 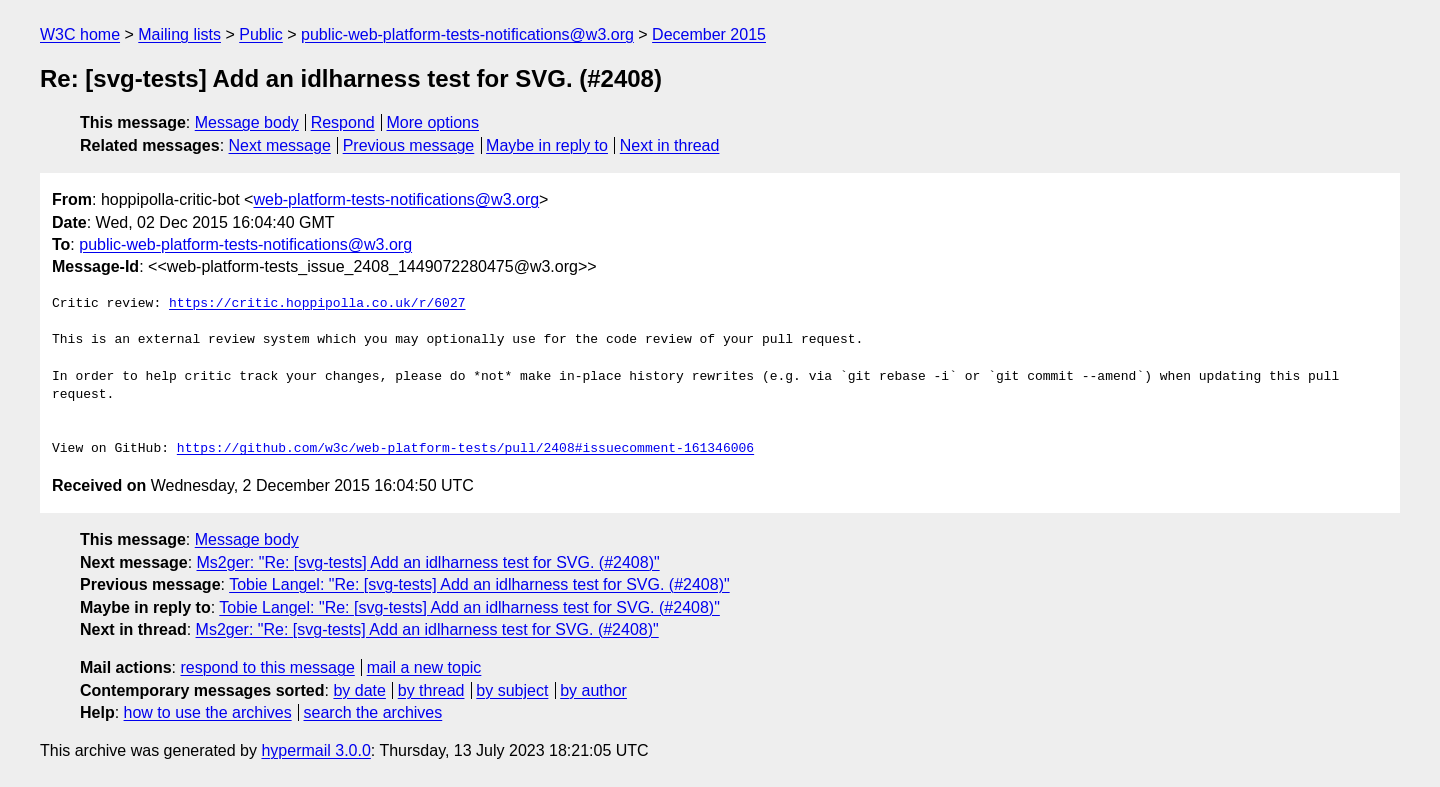 I want to click on https://github.com/w3c/web-platform-tests/pull/2408#issuecomment-161346006, so click(x=465, y=449).